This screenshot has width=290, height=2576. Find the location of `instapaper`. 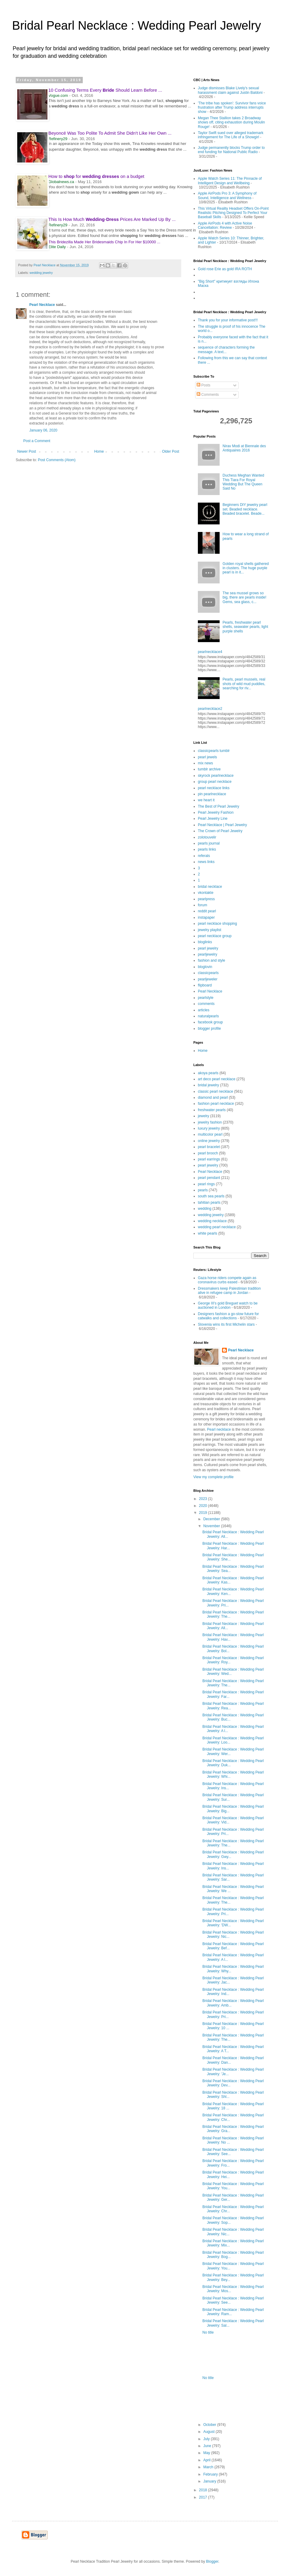

instapaper is located at coordinates (206, 917).